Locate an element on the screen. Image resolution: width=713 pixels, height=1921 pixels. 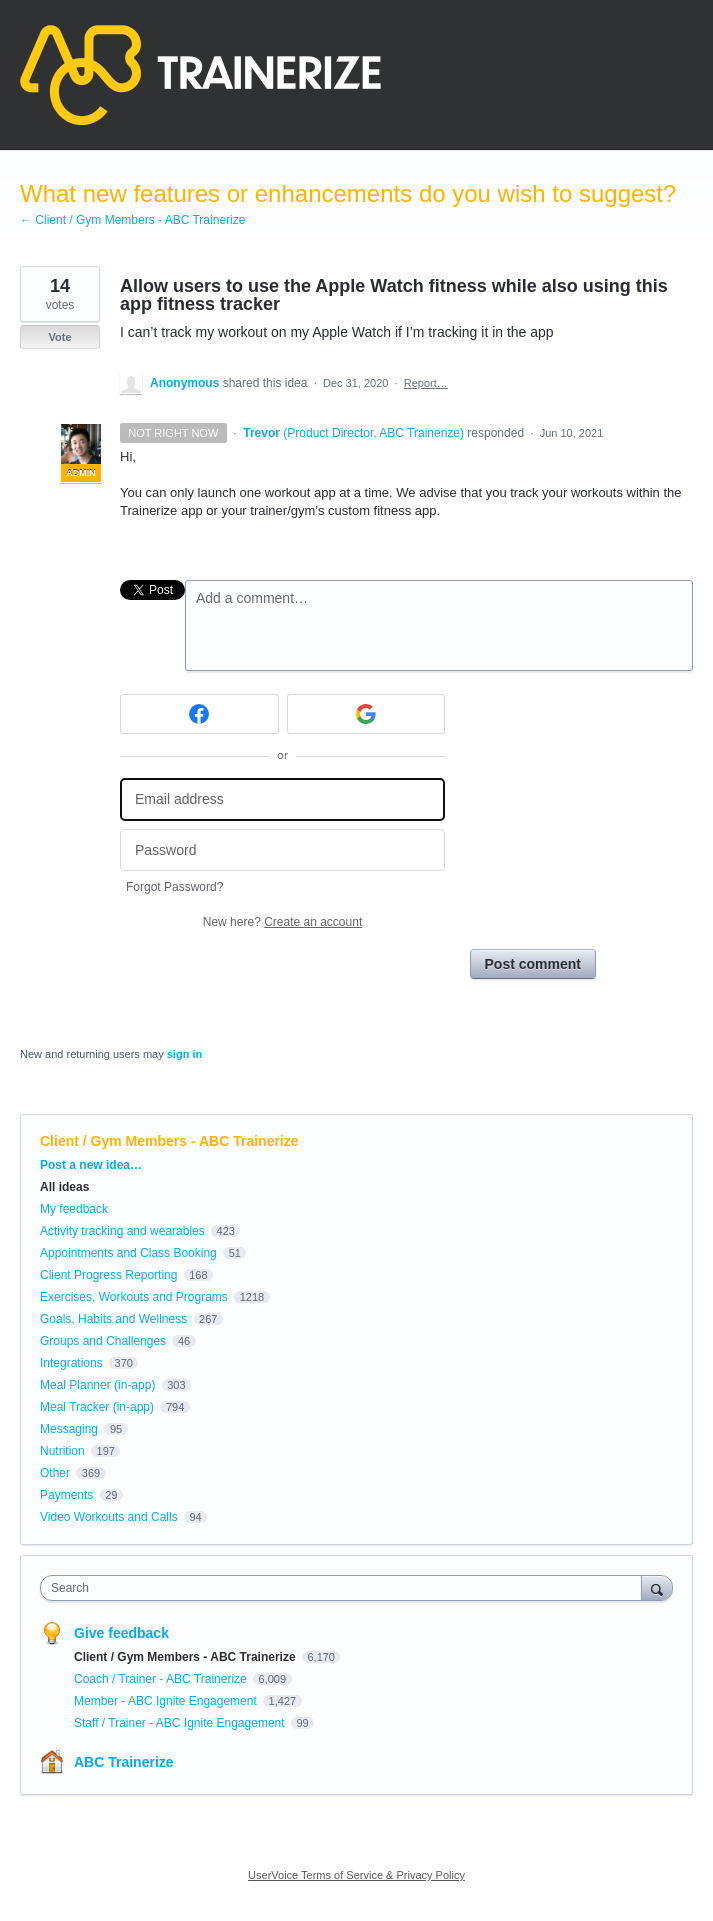
Integrations is located at coordinates (71, 1363).